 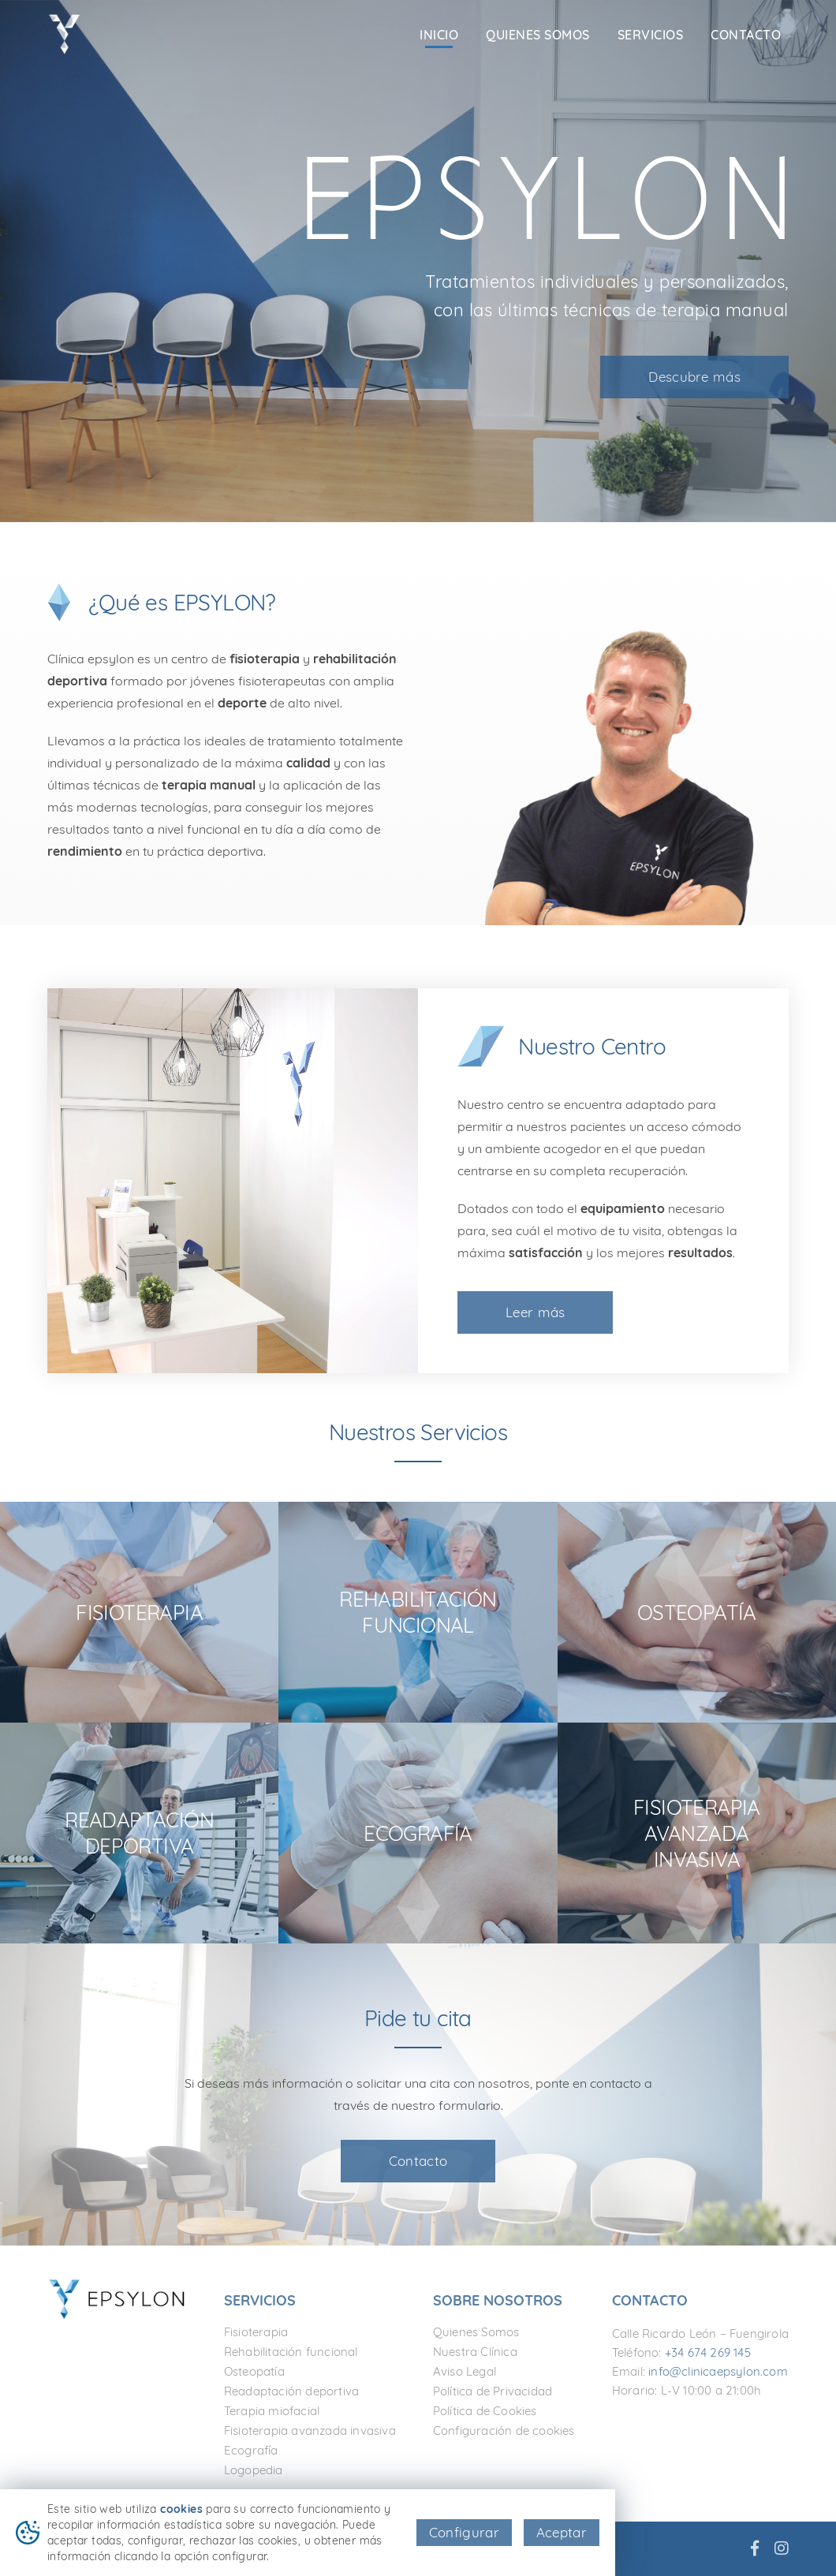 What do you see at coordinates (271, 2410) in the screenshot?
I see `Terapia miofacial` at bounding box center [271, 2410].